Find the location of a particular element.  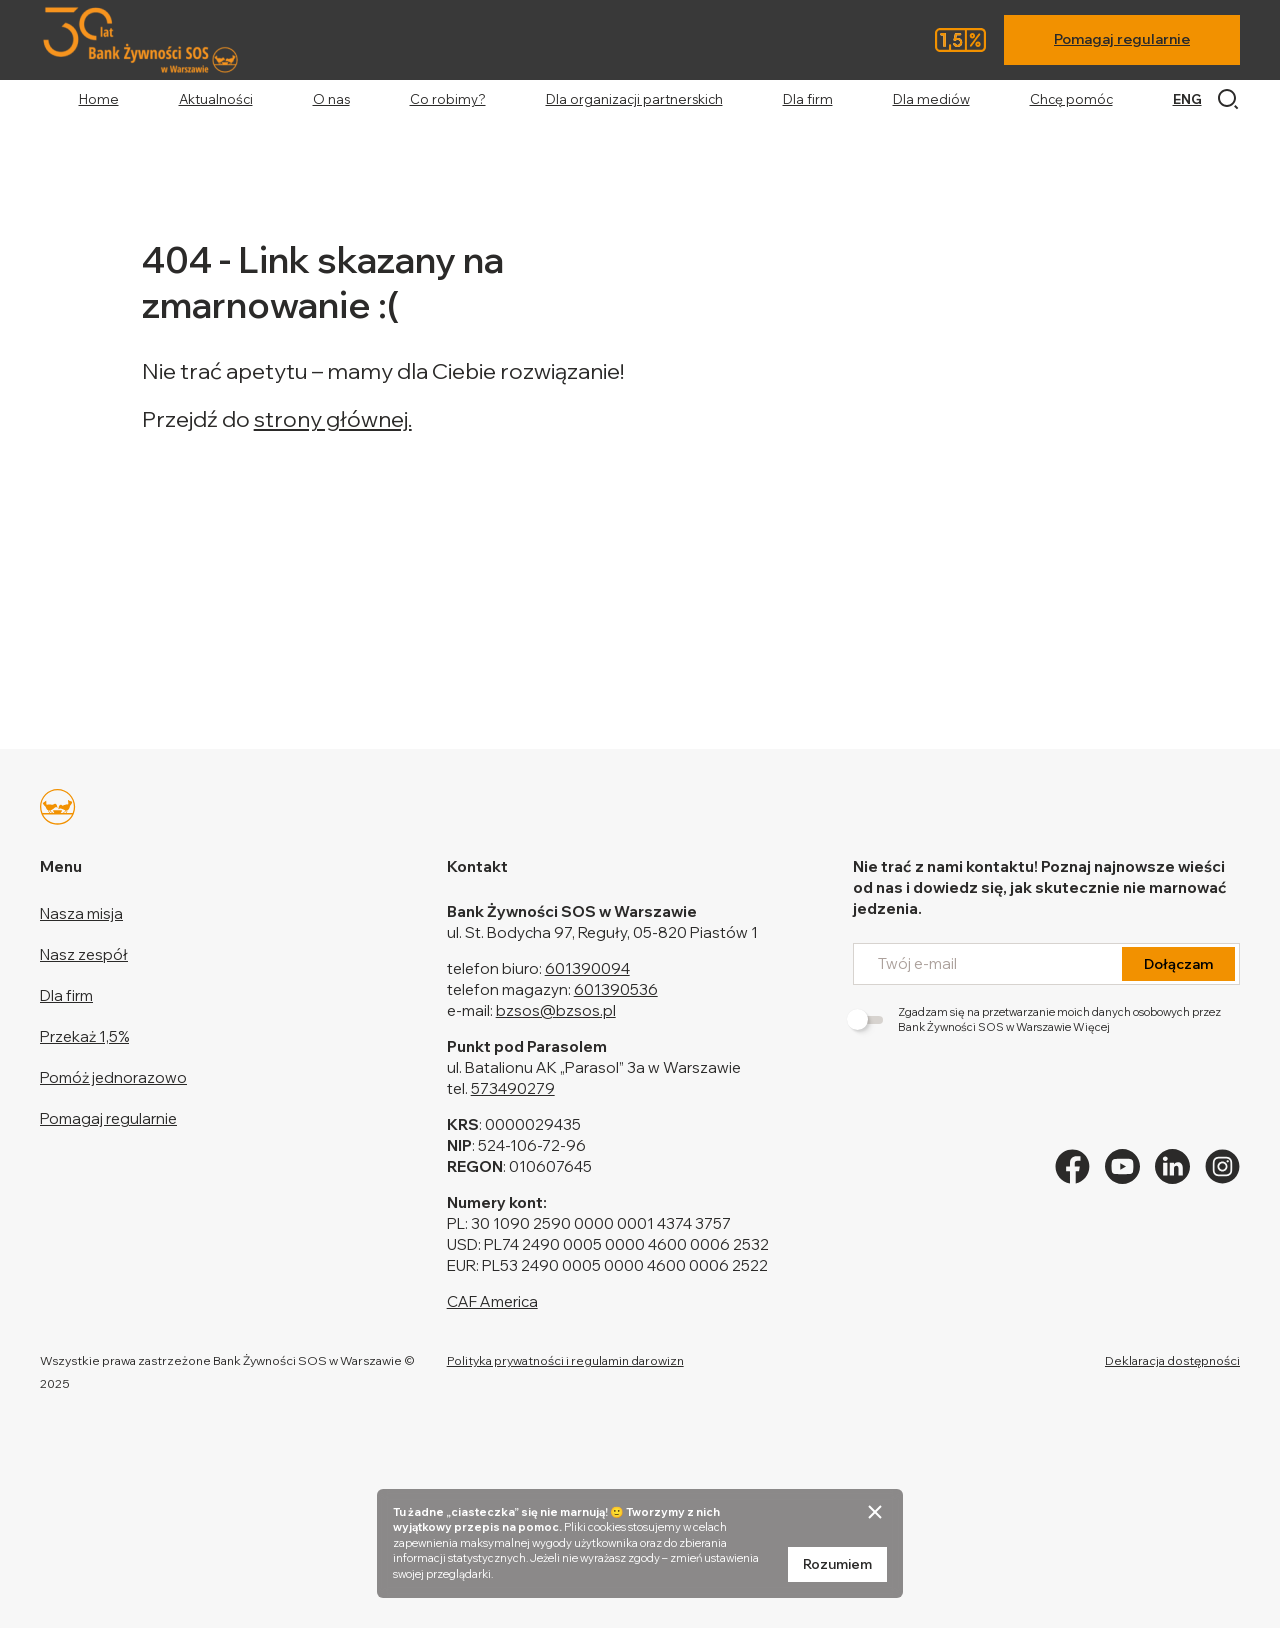

Rozumiem is located at coordinates (837, 1564).